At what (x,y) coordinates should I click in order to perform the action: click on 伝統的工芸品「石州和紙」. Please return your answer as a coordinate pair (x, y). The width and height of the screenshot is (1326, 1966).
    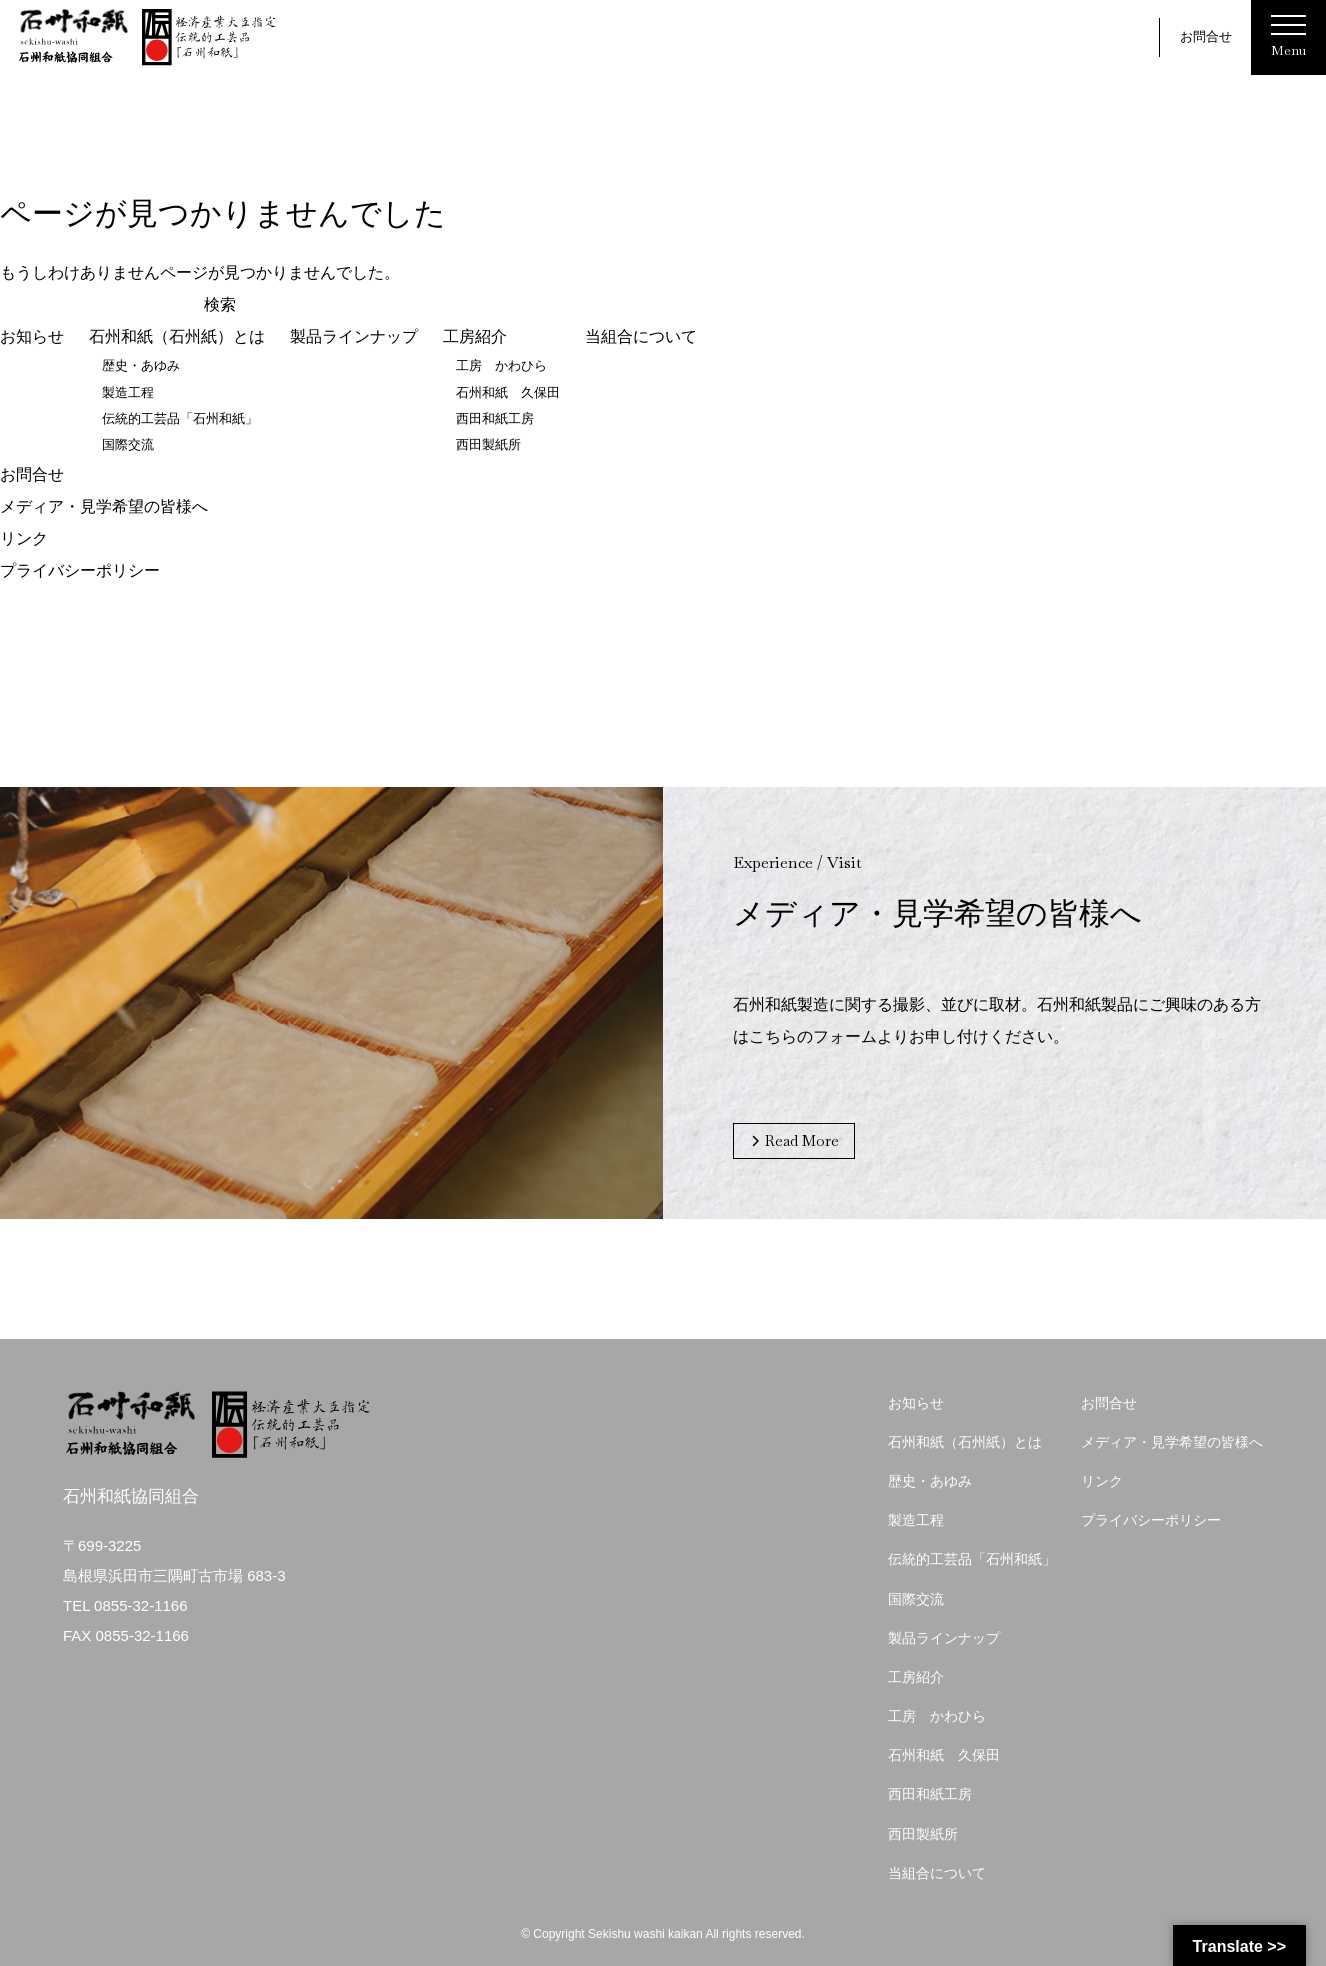
    Looking at the image, I should click on (180, 418).